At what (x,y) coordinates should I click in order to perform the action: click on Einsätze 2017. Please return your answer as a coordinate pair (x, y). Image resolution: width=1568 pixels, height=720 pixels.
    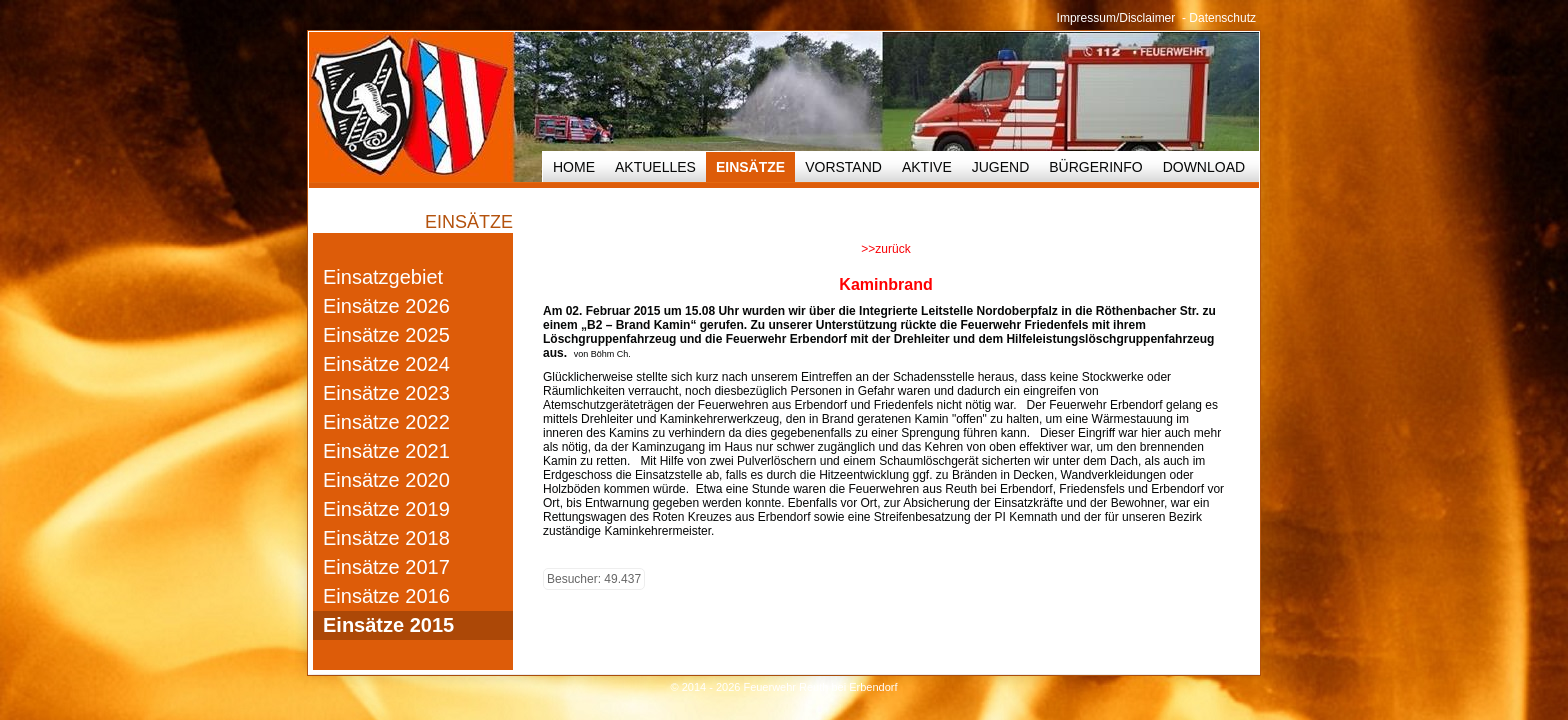
    Looking at the image, I should click on (386, 567).